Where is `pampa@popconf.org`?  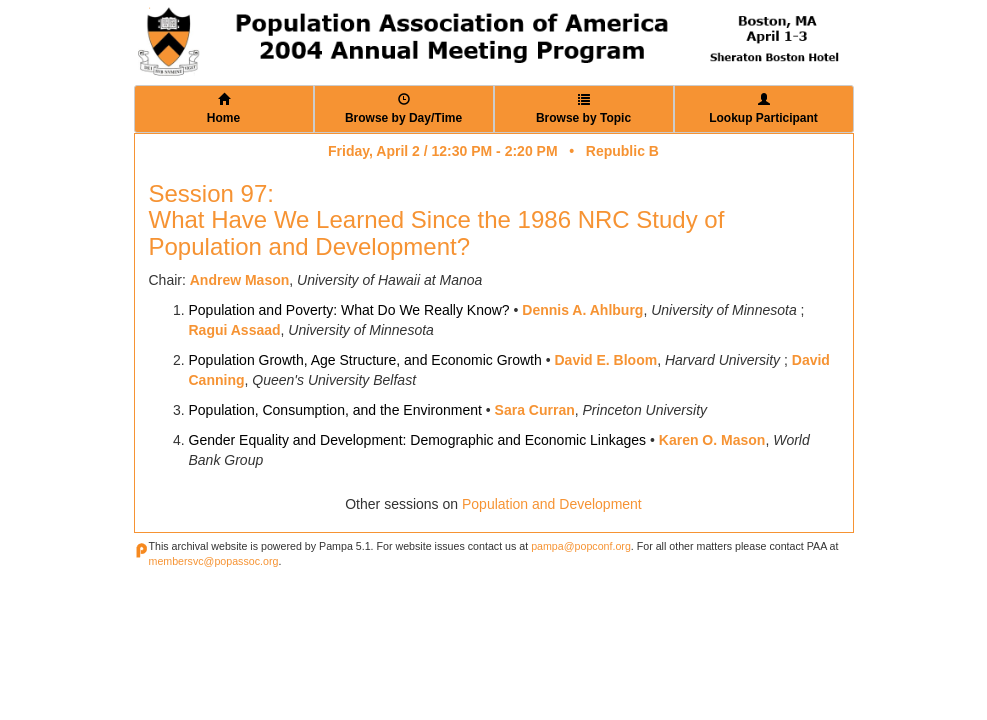 pampa@popconf.org is located at coordinates (581, 546).